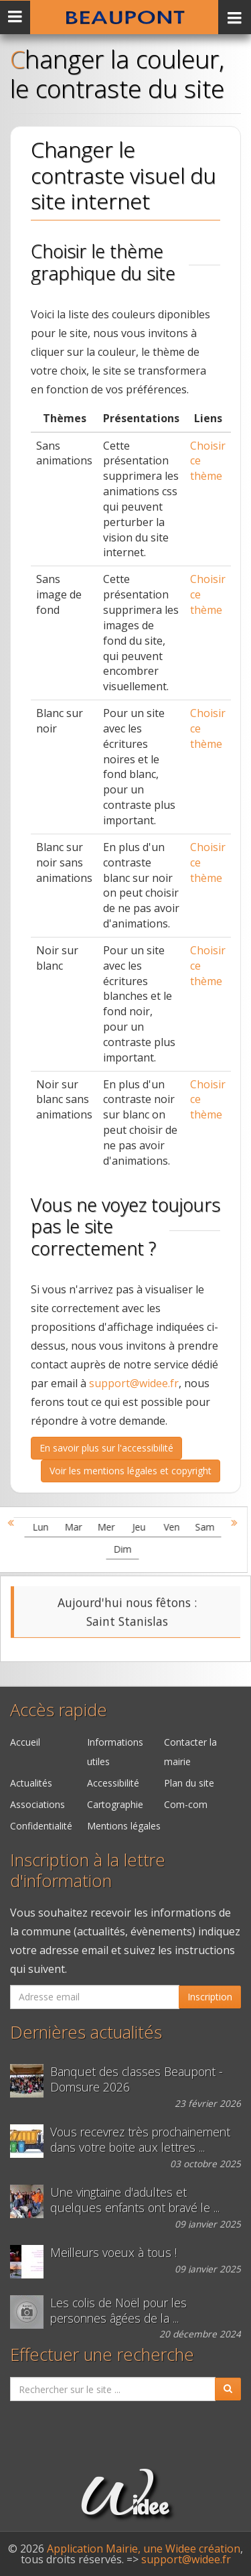 This screenshot has height=2576, width=251. I want to click on Effectuer une recherche, so click(102, 2354).